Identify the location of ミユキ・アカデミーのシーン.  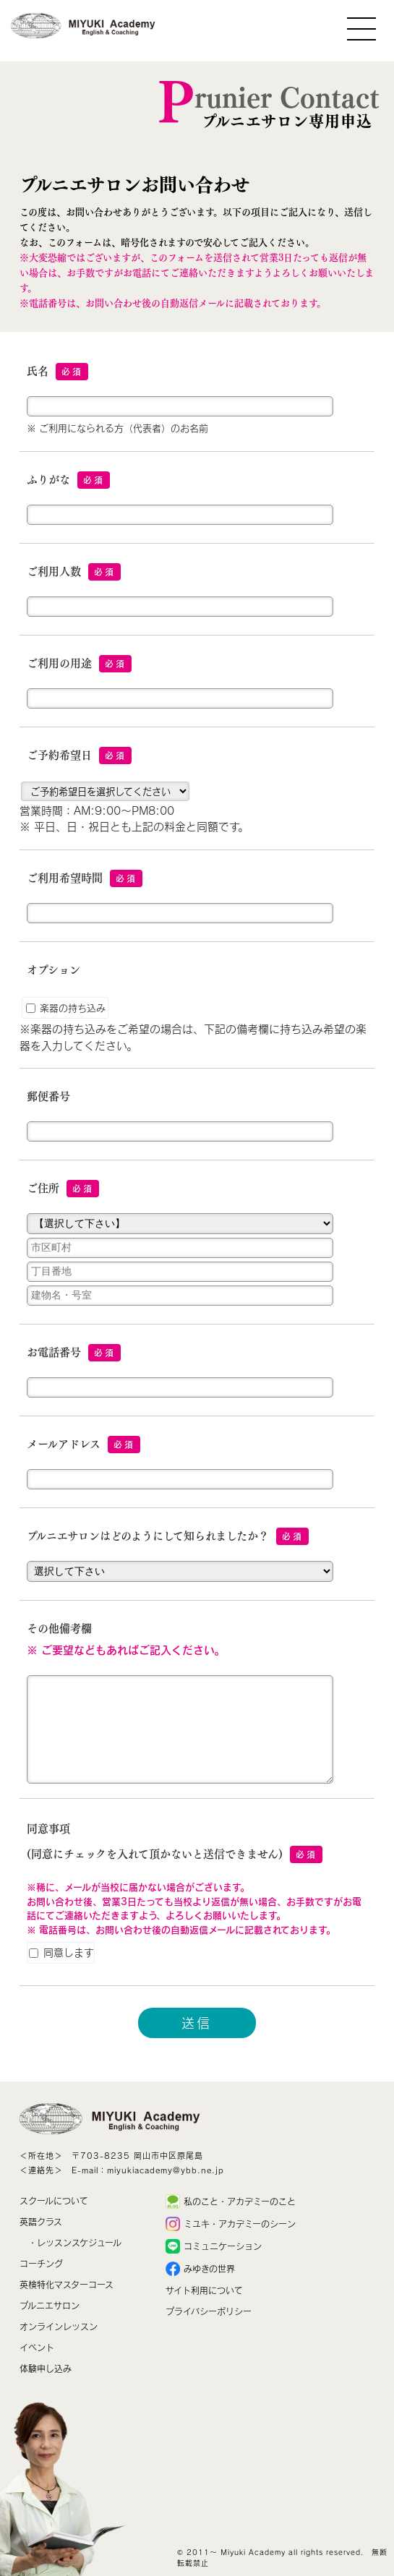
(240, 2224).